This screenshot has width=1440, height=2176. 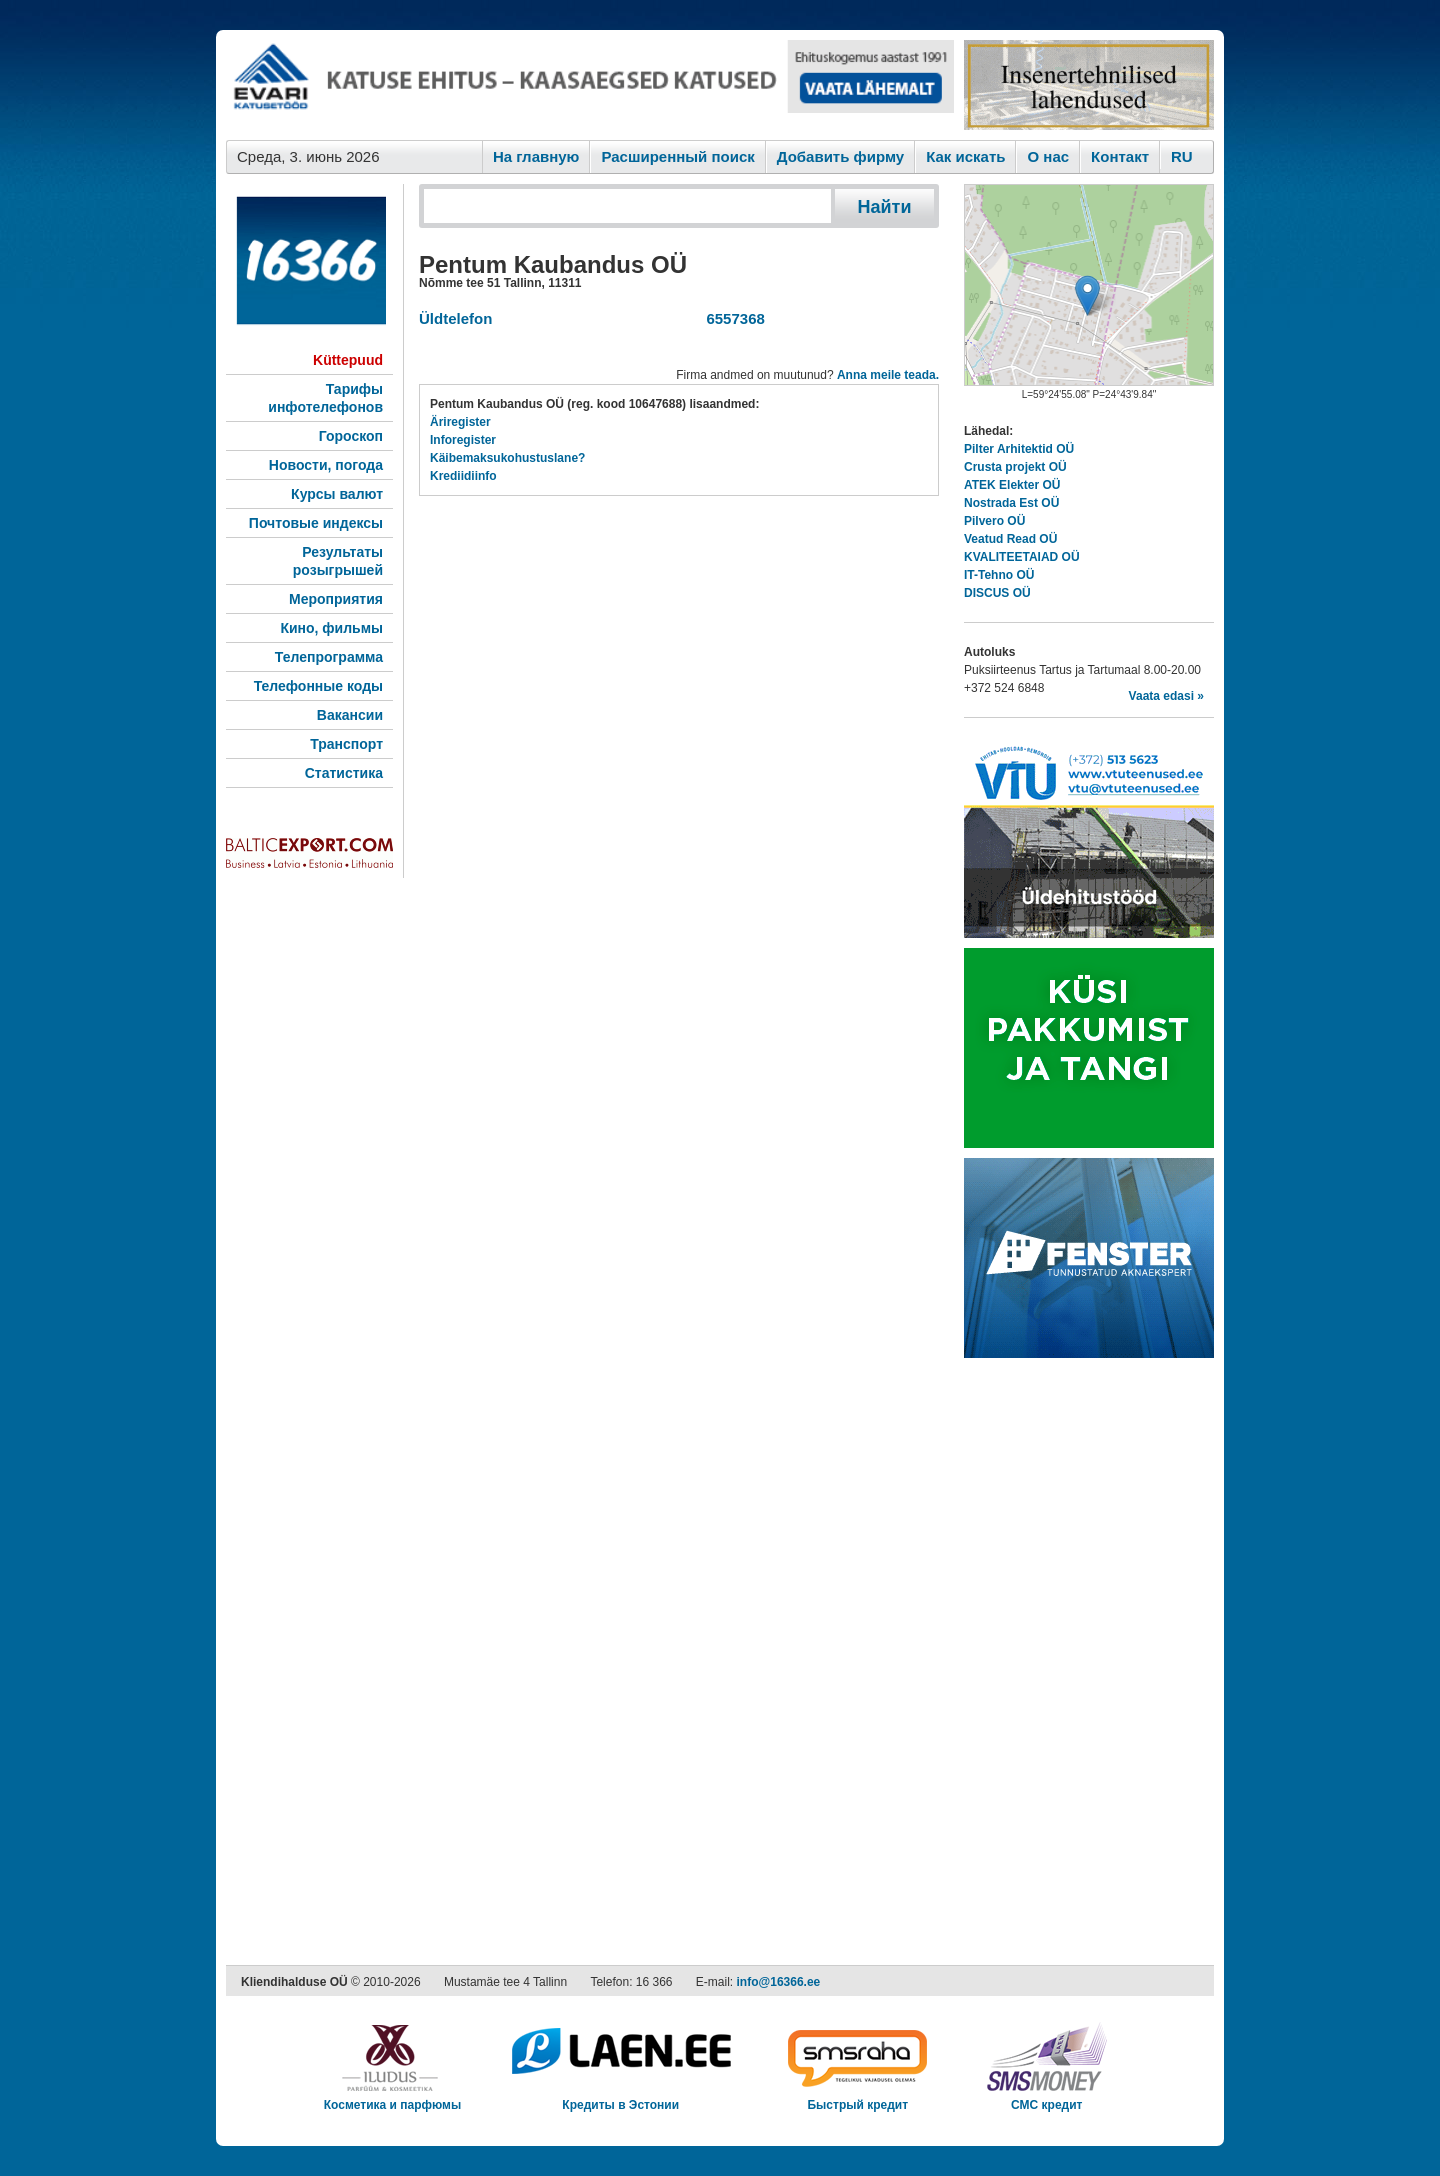 I want to click on Inforegister, so click(x=463, y=440).